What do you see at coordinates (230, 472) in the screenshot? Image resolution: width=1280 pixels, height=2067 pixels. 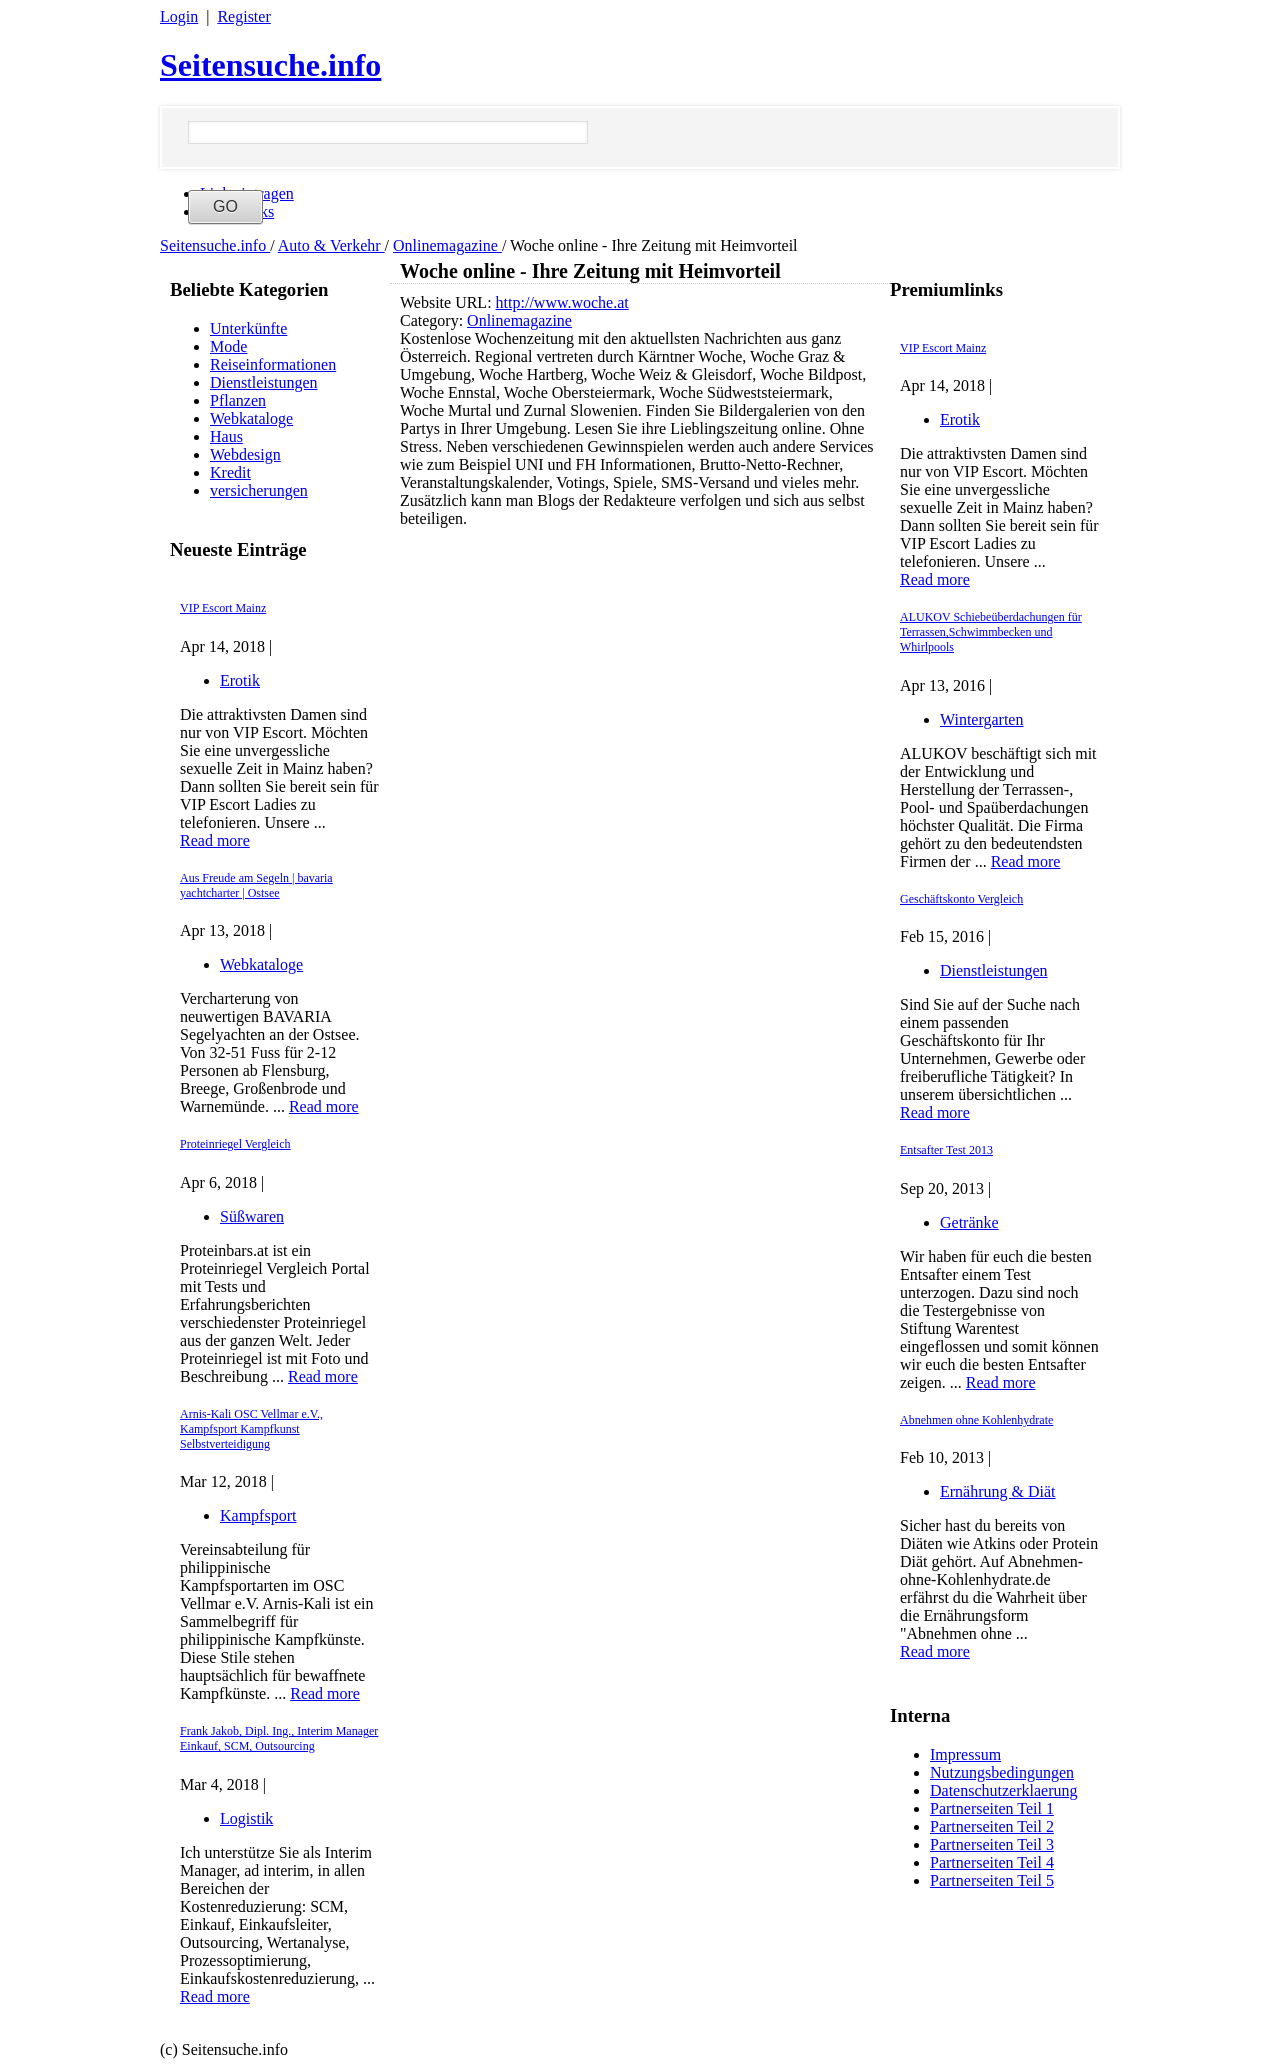 I see `Kredit` at bounding box center [230, 472].